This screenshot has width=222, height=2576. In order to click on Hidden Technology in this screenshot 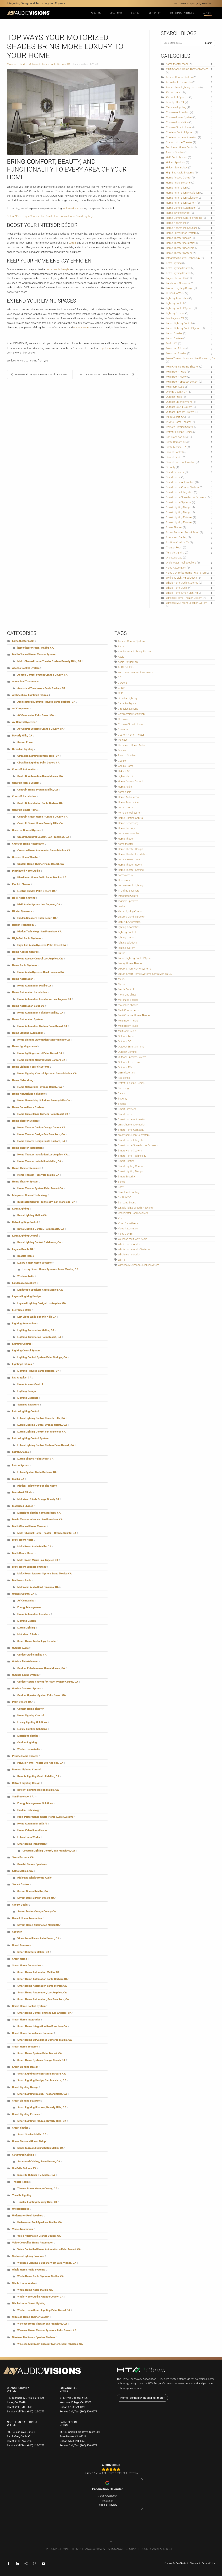, I will do `click(177, 167)`.